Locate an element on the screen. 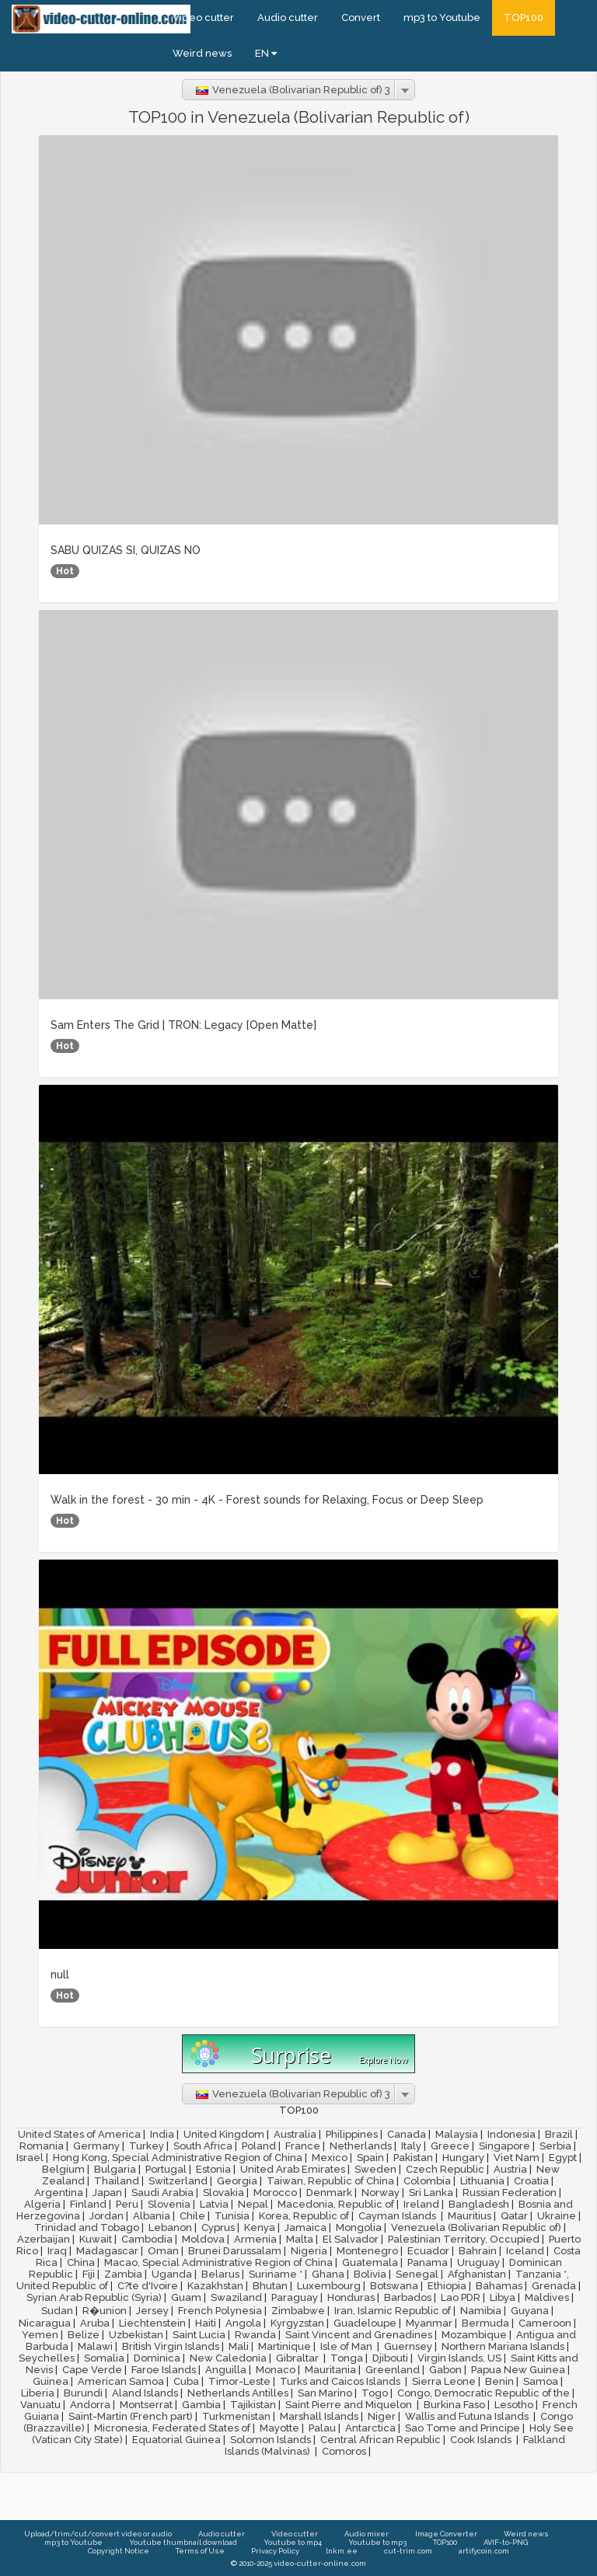 The image size is (597, 2576). Switzerland is located at coordinates (178, 2181).